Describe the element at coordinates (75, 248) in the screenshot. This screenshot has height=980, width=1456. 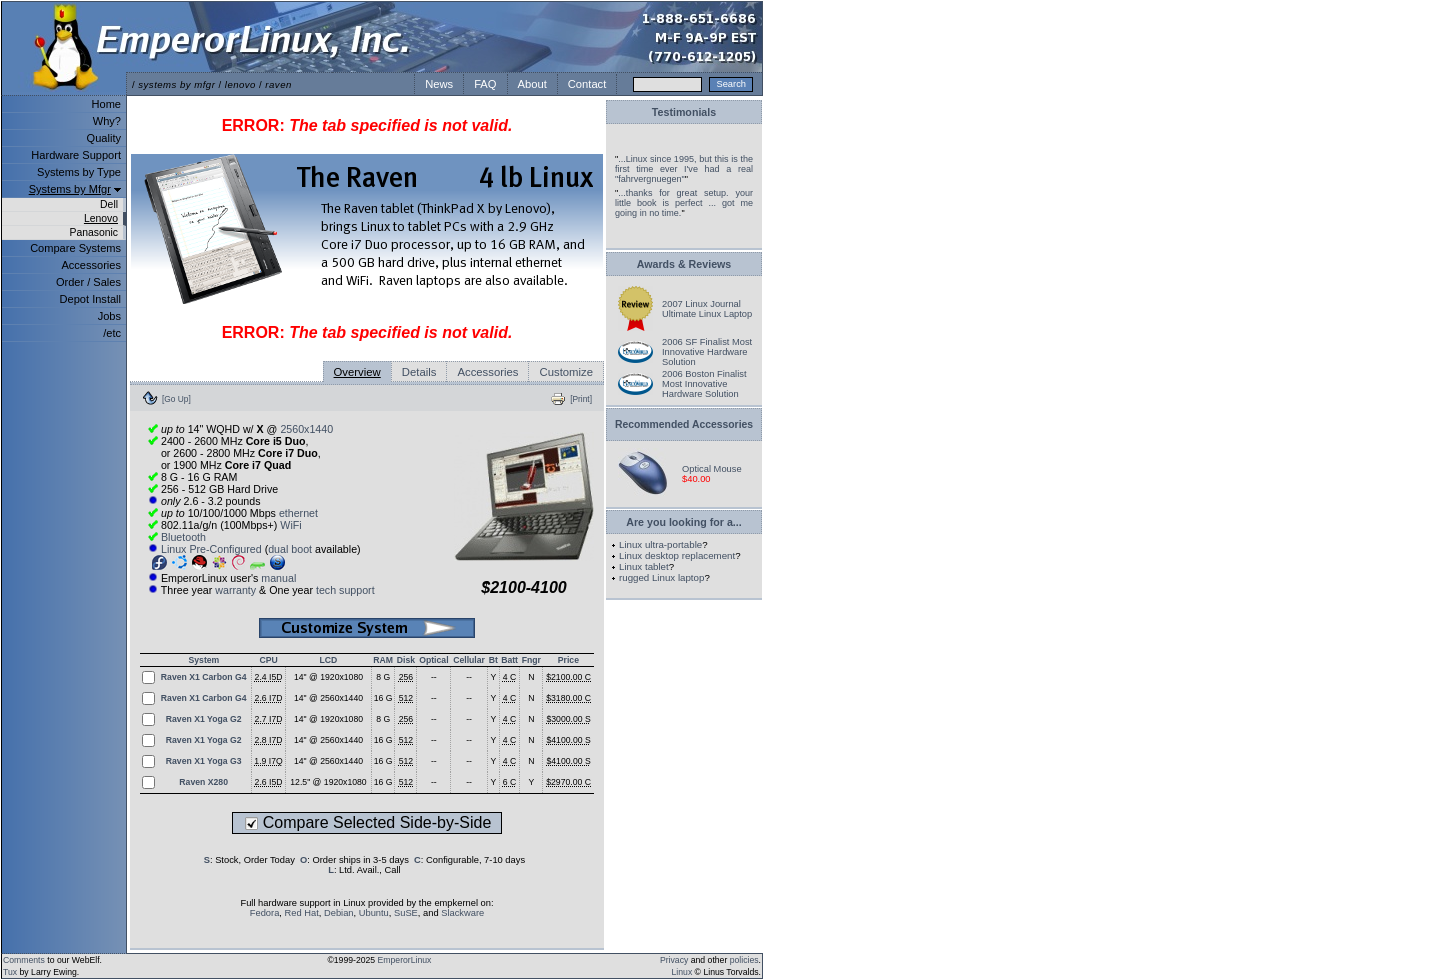
I see `Compare Systems` at that location.